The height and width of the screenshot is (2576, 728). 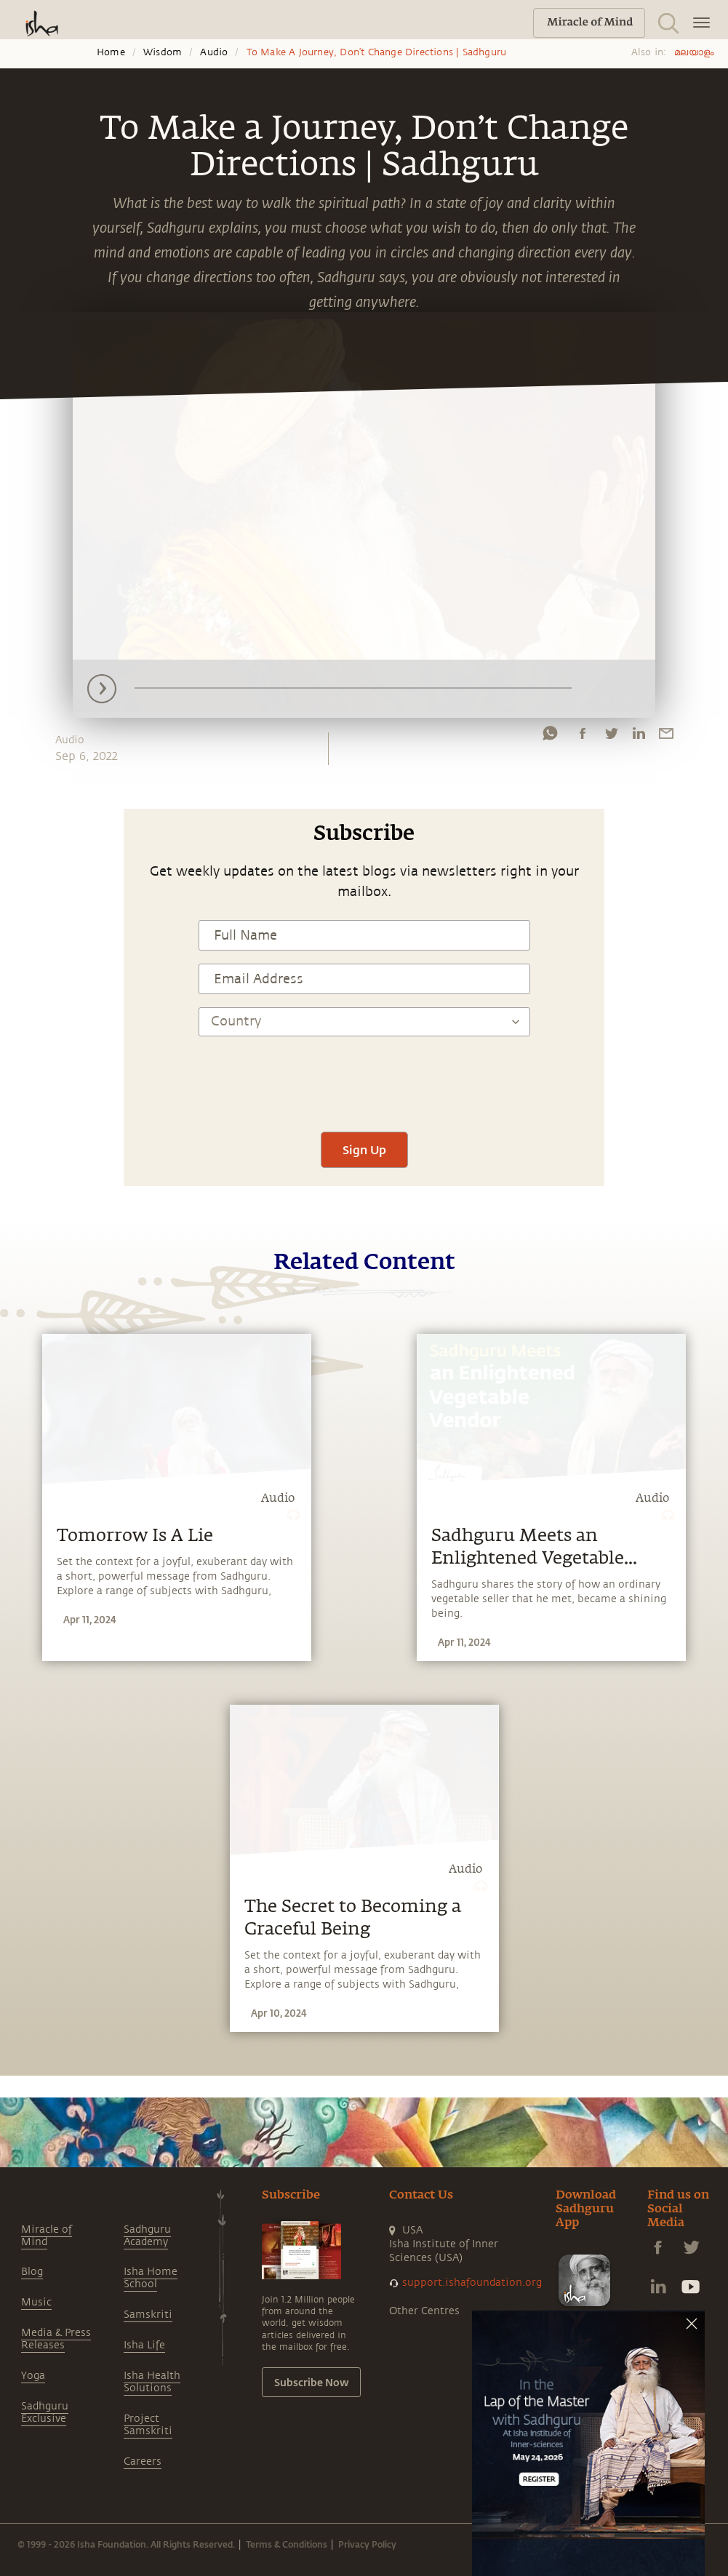 What do you see at coordinates (148, 2424) in the screenshot?
I see `Project Samskriti` at bounding box center [148, 2424].